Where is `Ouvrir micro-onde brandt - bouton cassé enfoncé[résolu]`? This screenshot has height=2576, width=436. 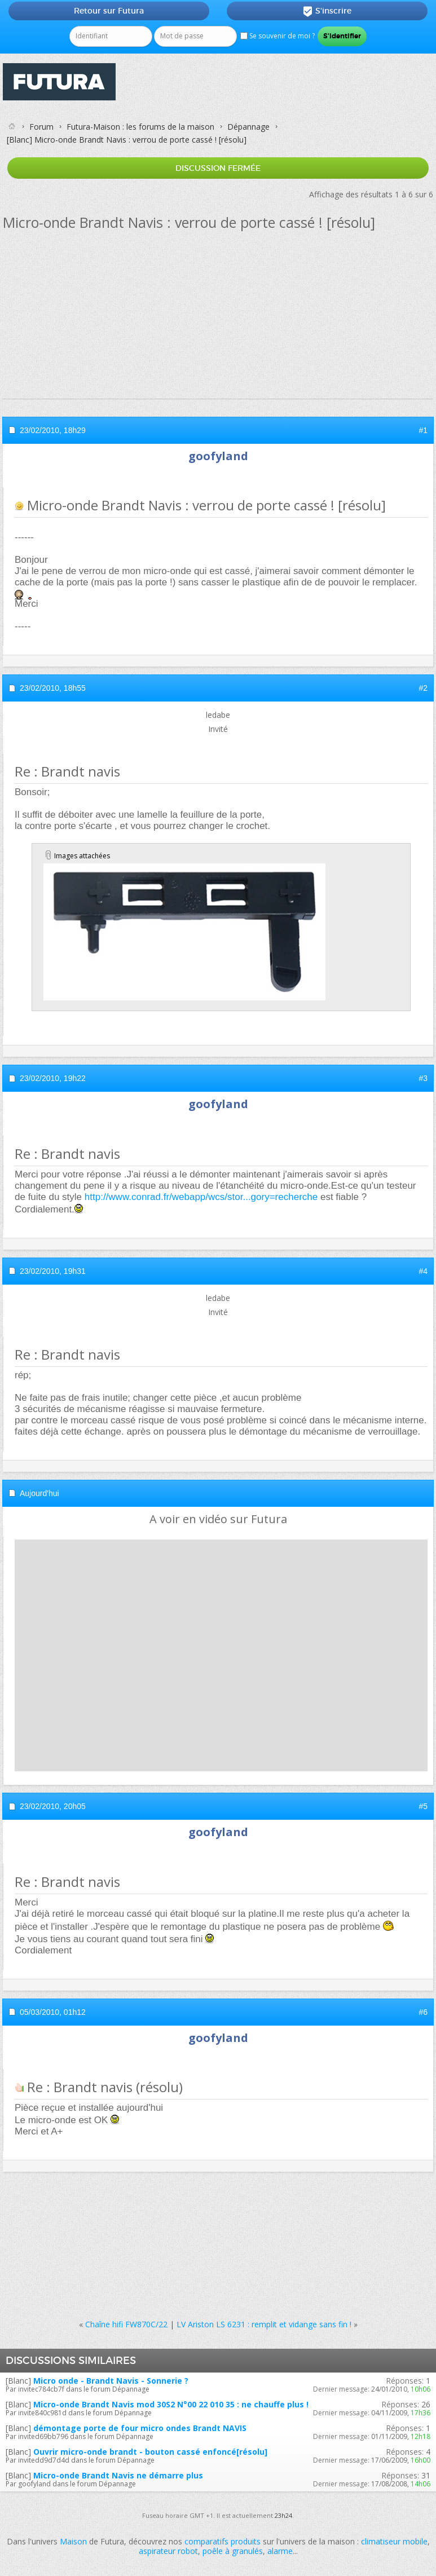 Ouvrir micro-onde brandt - bouton cassé enfoncé[résolu] is located at coordinates (150, 2451).